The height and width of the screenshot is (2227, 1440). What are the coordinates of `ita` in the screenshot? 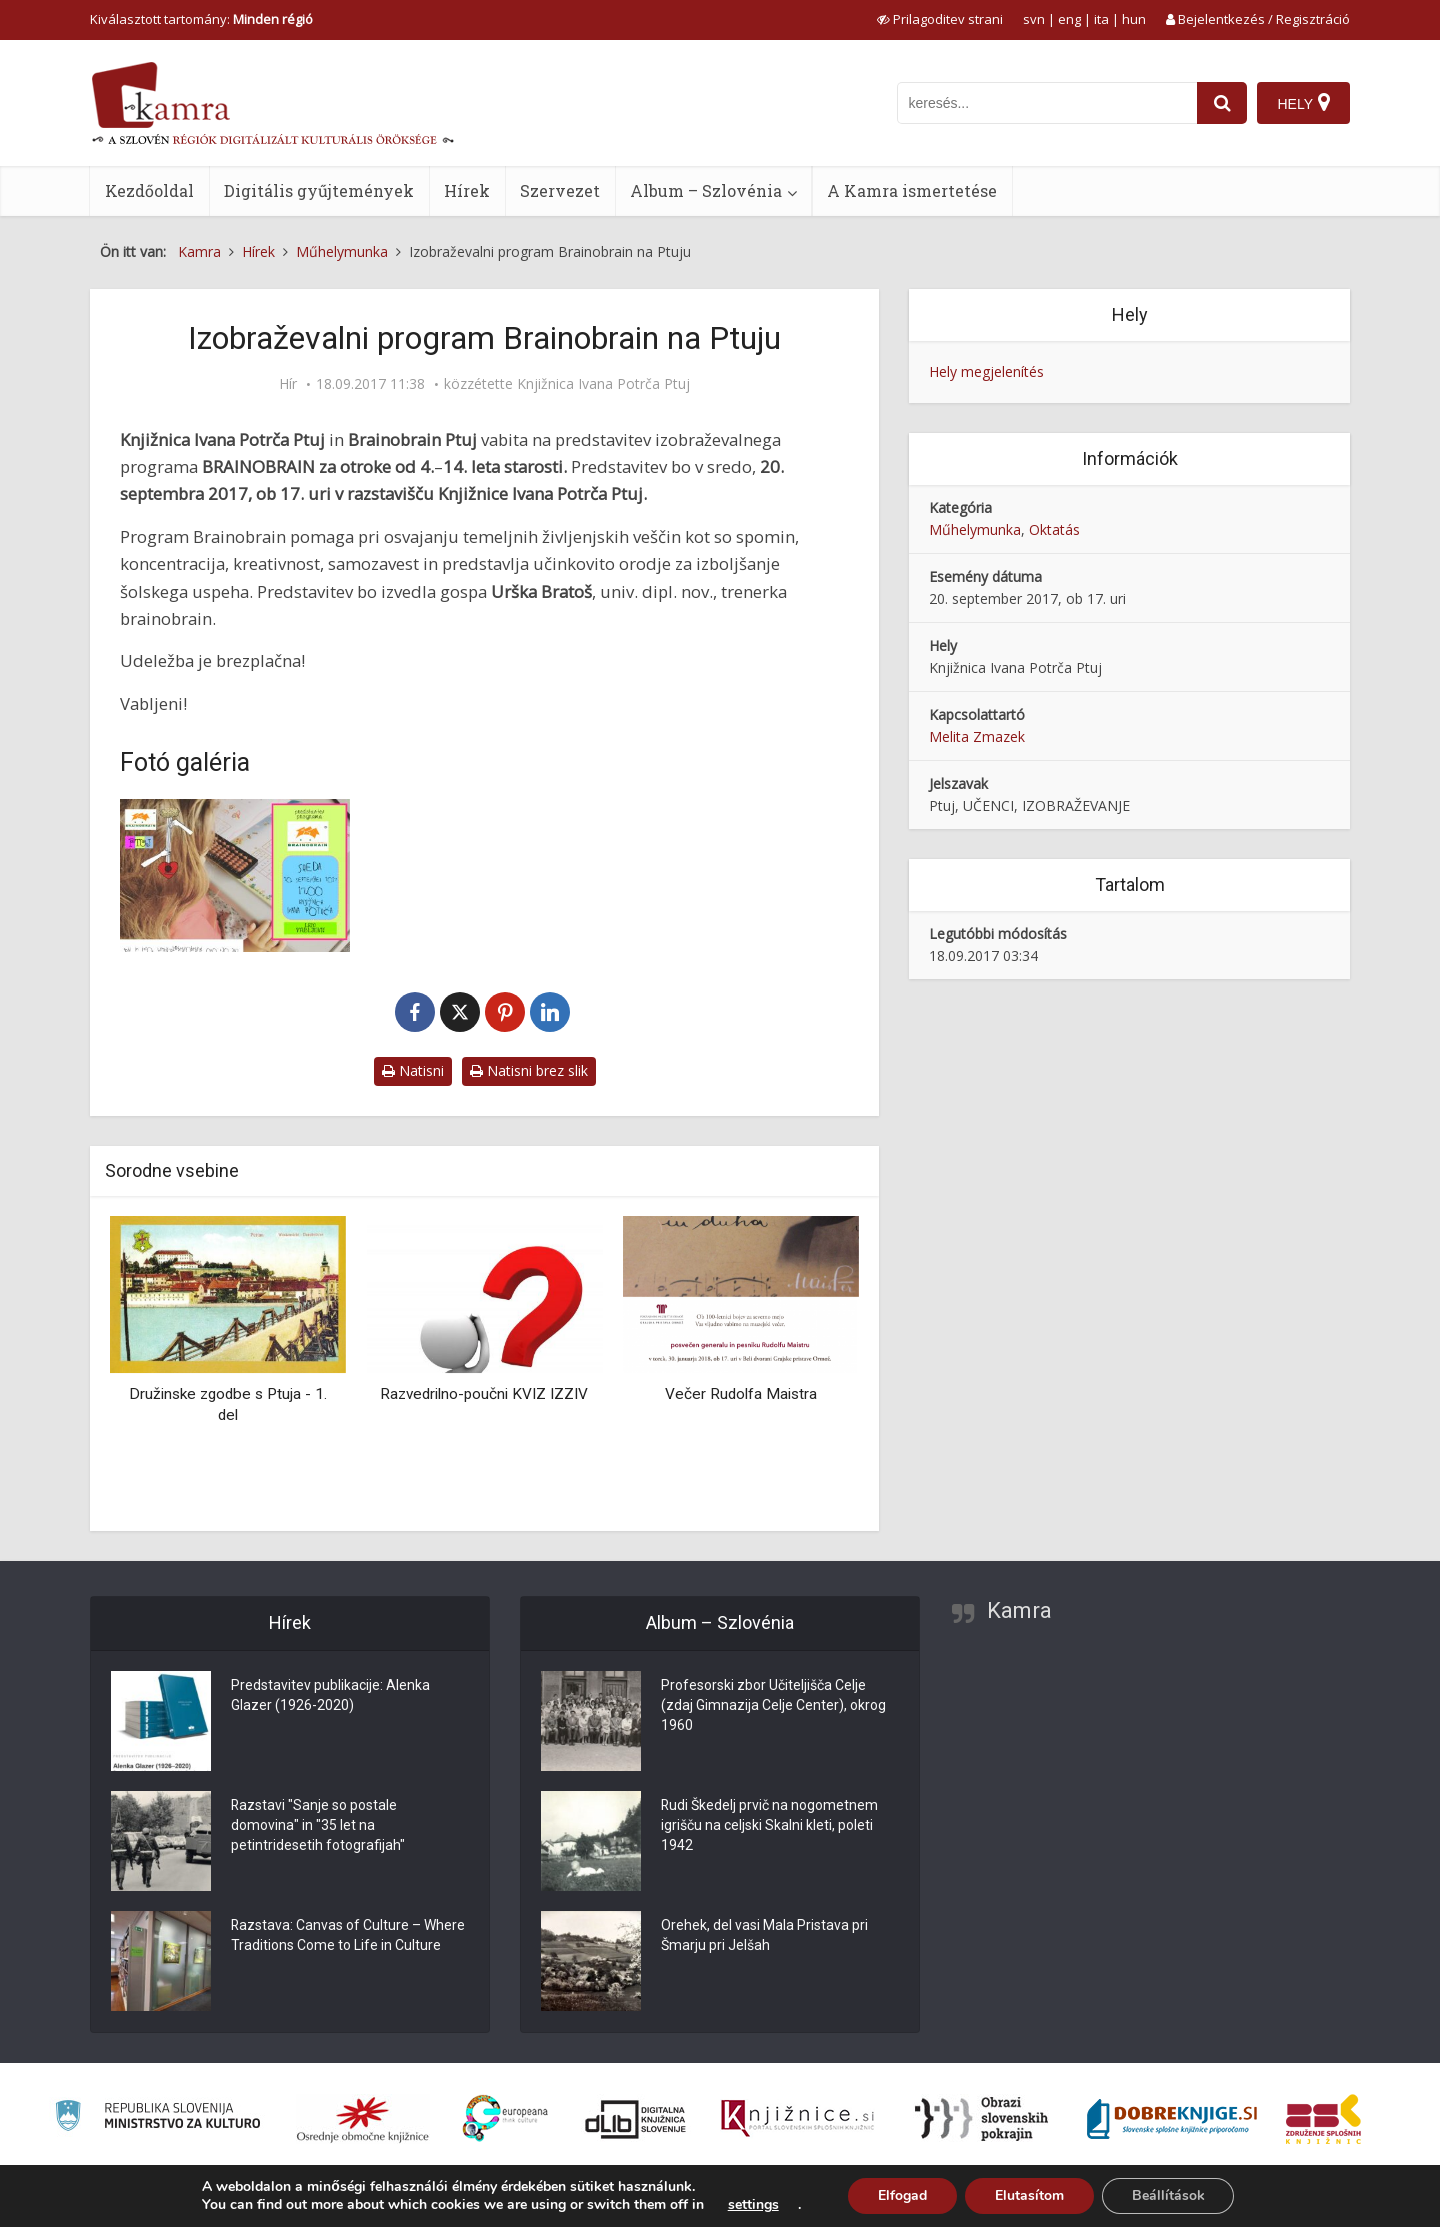 It's located at (1101, 19).